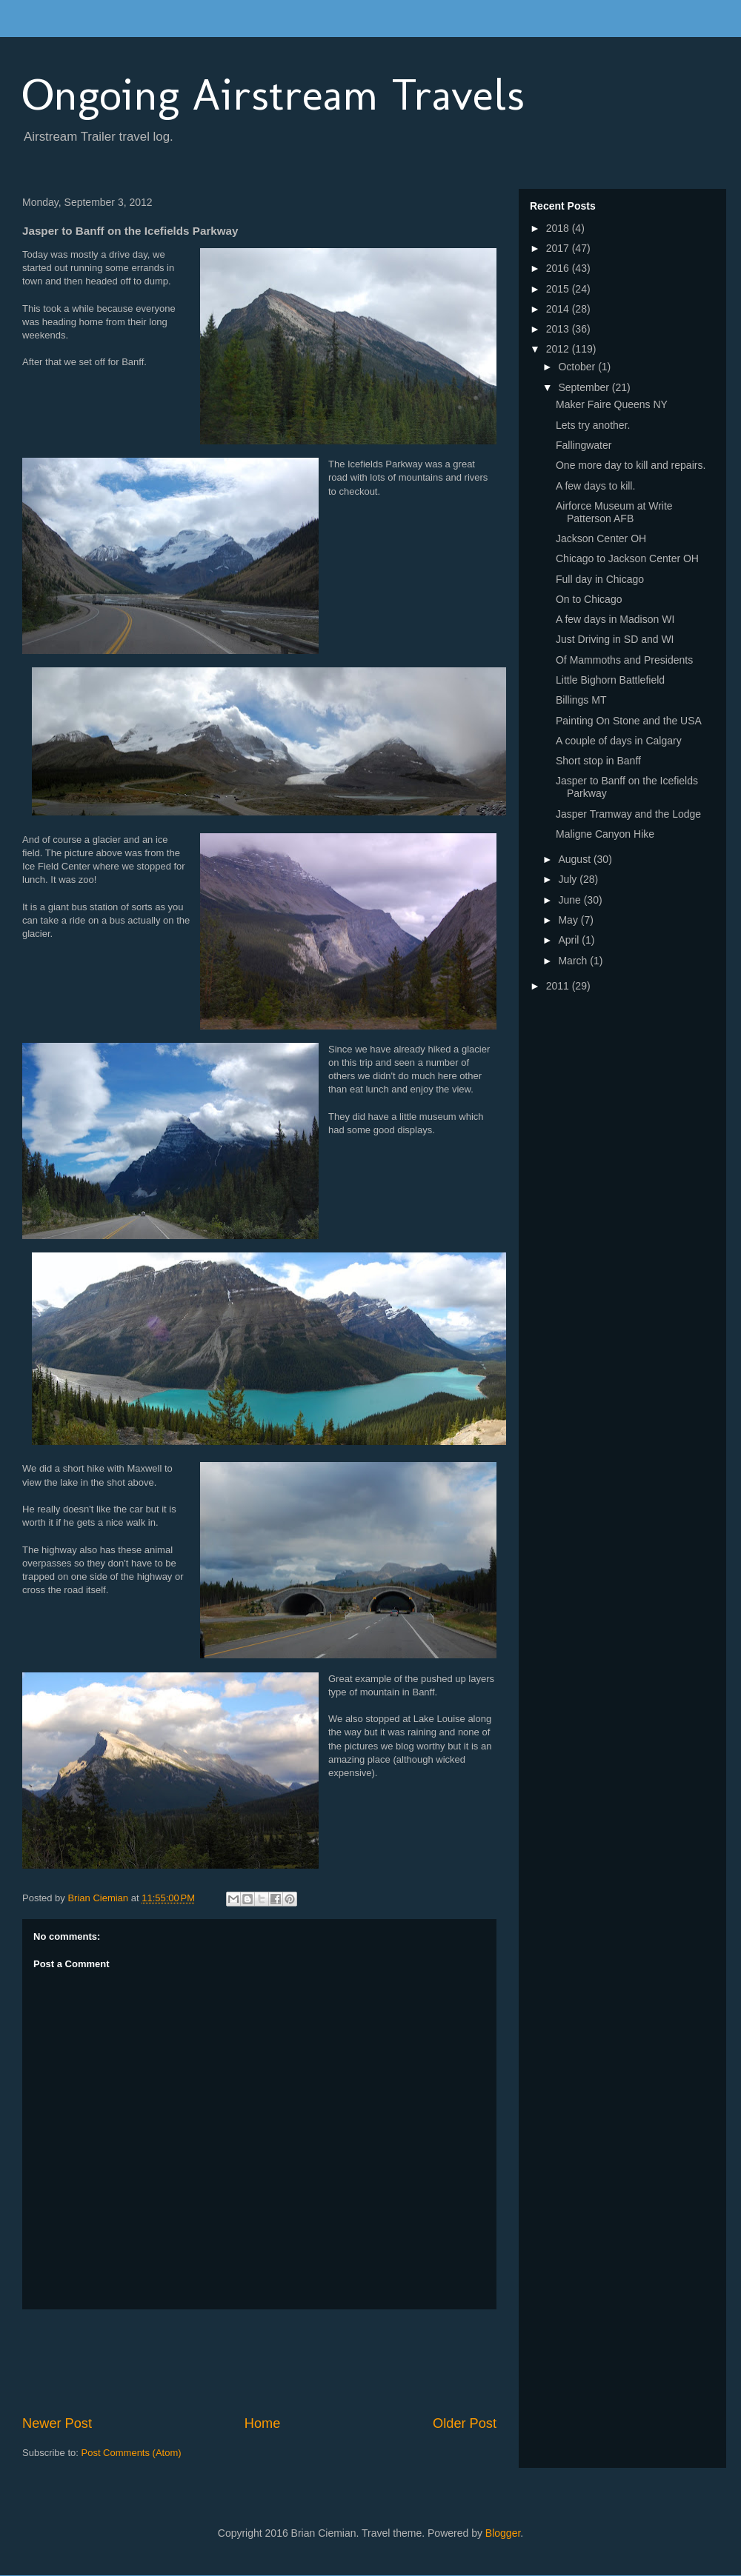 The image size is (741, 2576). Describe the element at coordinates (610, 680) in the screenshot. I see `Little Bighorn Battlefield` at that location.